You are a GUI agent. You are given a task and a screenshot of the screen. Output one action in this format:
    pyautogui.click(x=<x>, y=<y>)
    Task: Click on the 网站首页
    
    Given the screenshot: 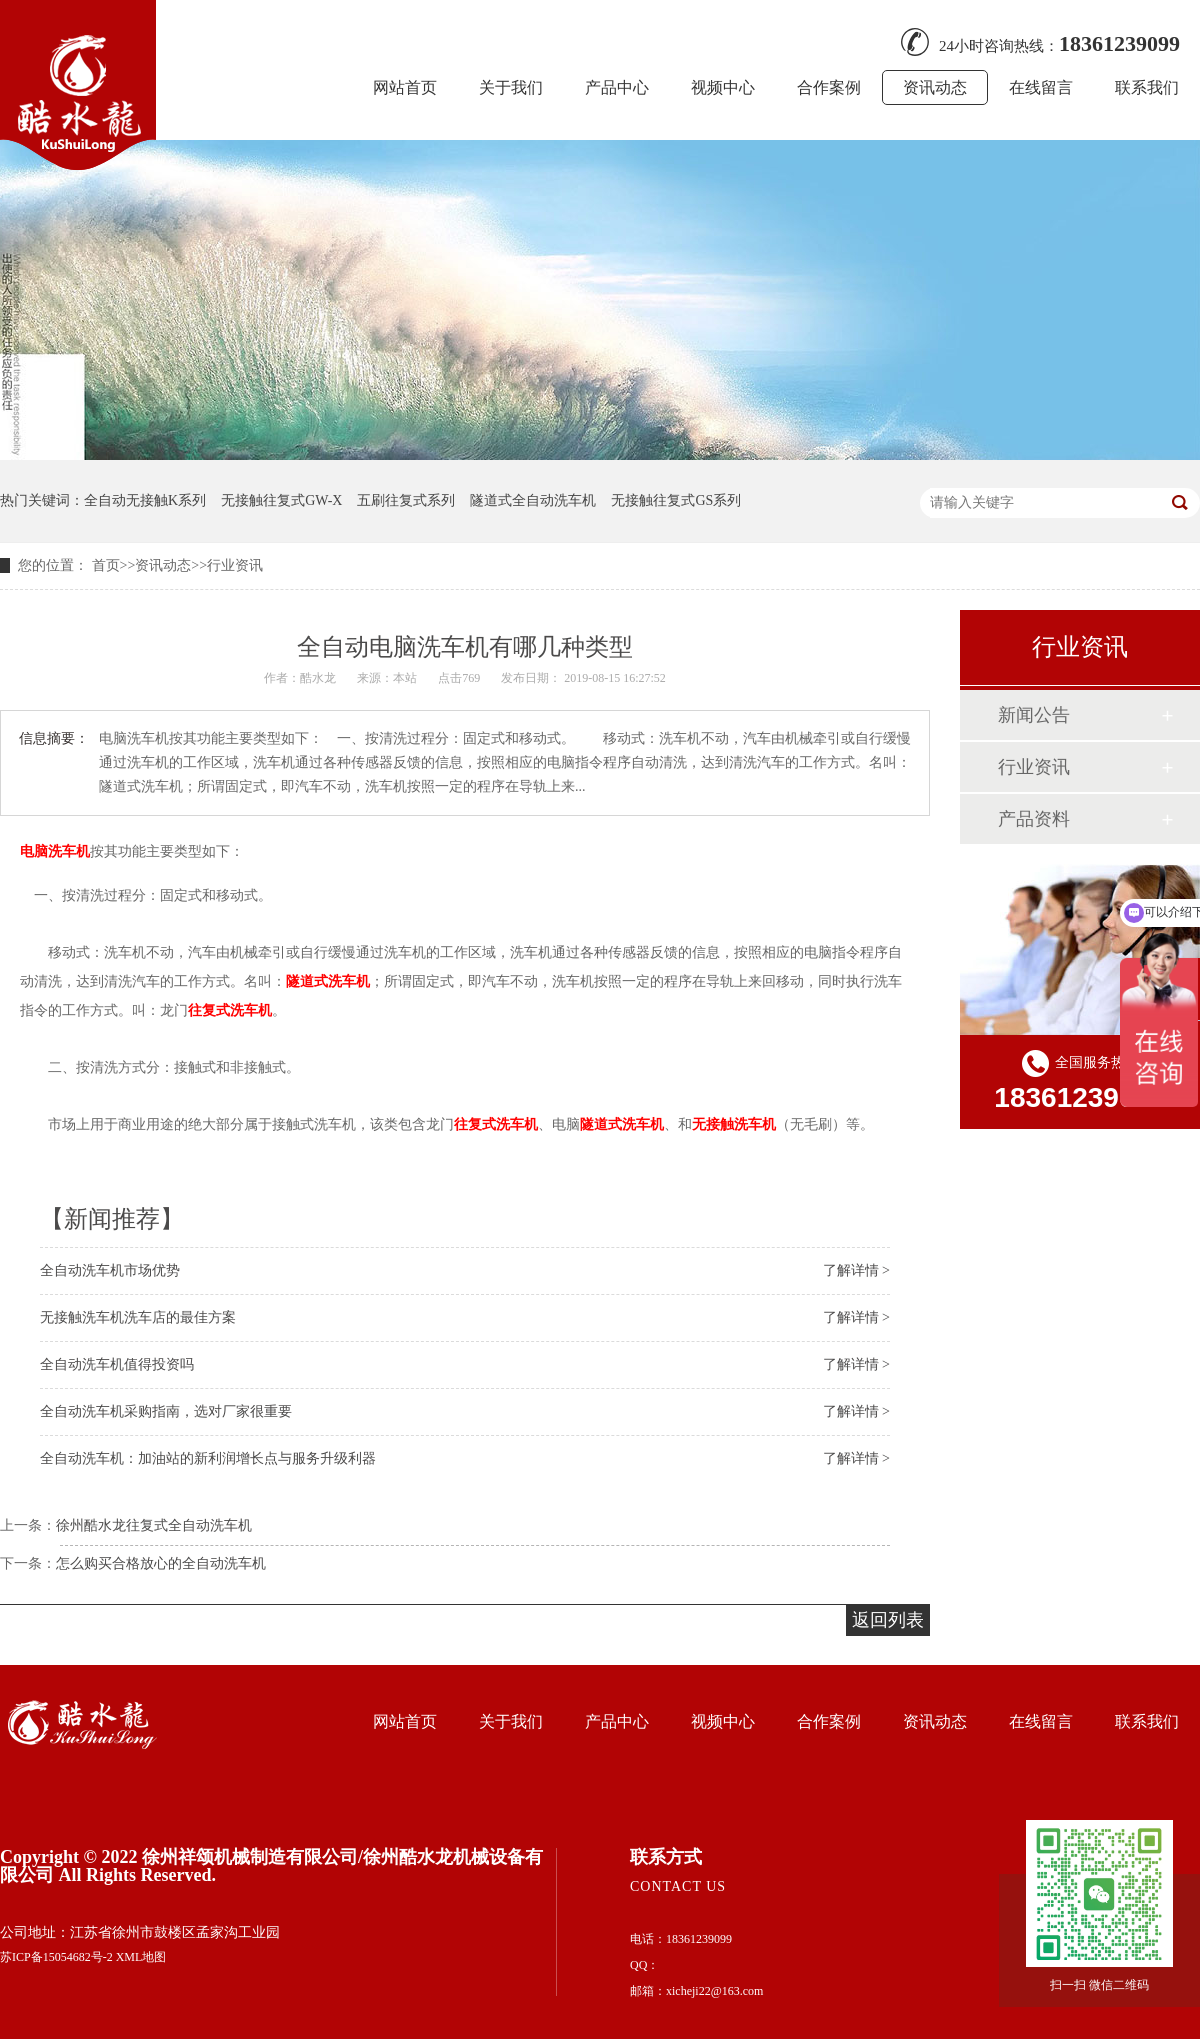 What is the action you would take?
    pyautogui.click(x=405, y=87)
    